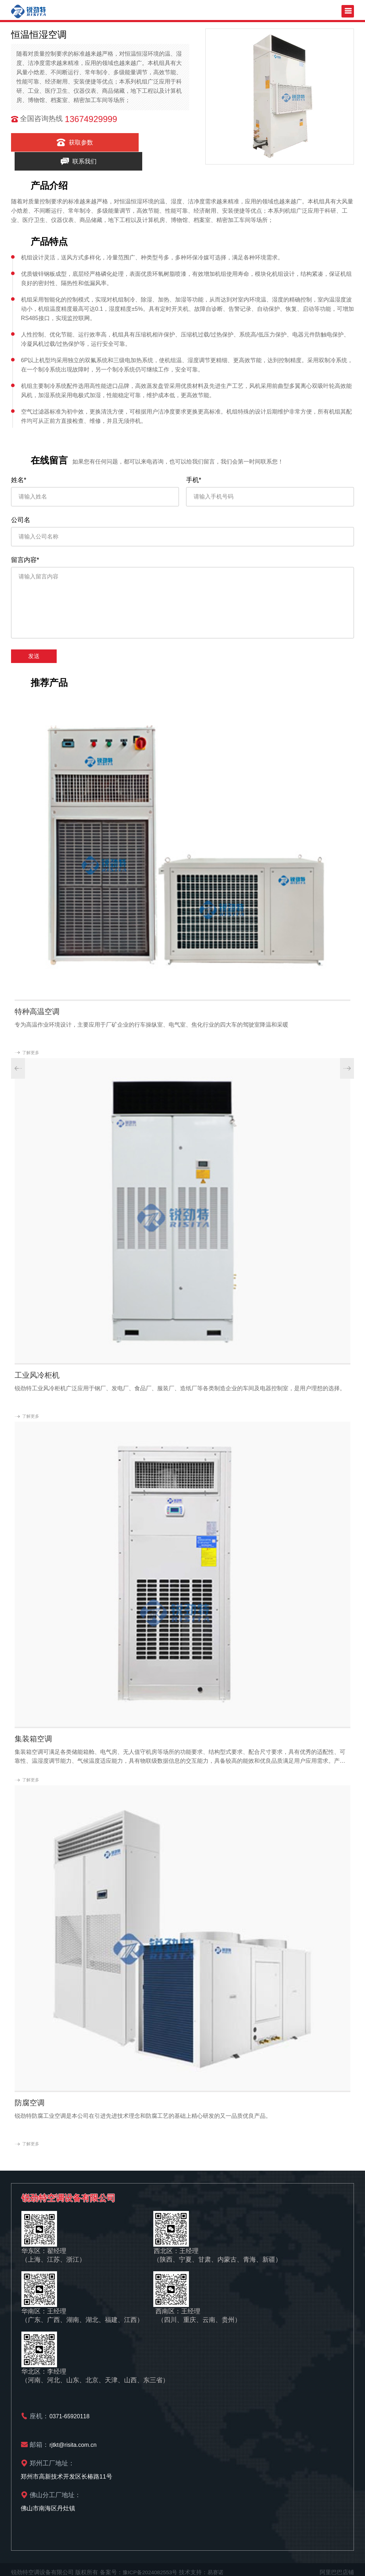  I want to click on 获取参数, so click(52, 142).